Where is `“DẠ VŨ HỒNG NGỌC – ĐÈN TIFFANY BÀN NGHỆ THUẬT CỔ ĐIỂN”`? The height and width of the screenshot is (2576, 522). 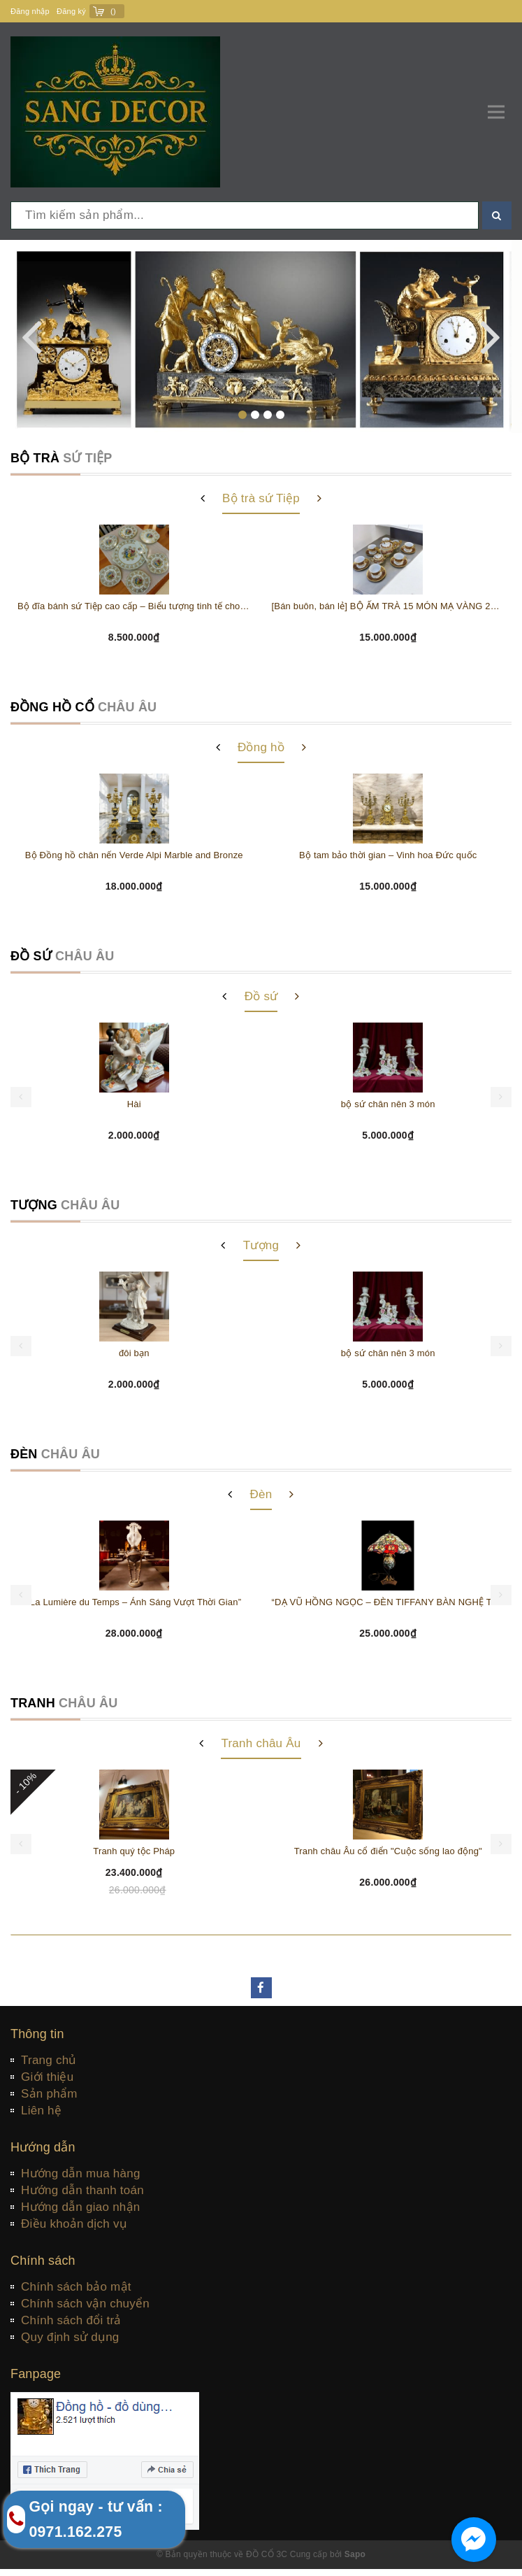
“DẠ VŨ HỒNG NGỌC – ĐÈN TIFFANY BÀN NGHỆ THUẬT CỔ ĐIỂN” is located at coordinates (388, 1602).